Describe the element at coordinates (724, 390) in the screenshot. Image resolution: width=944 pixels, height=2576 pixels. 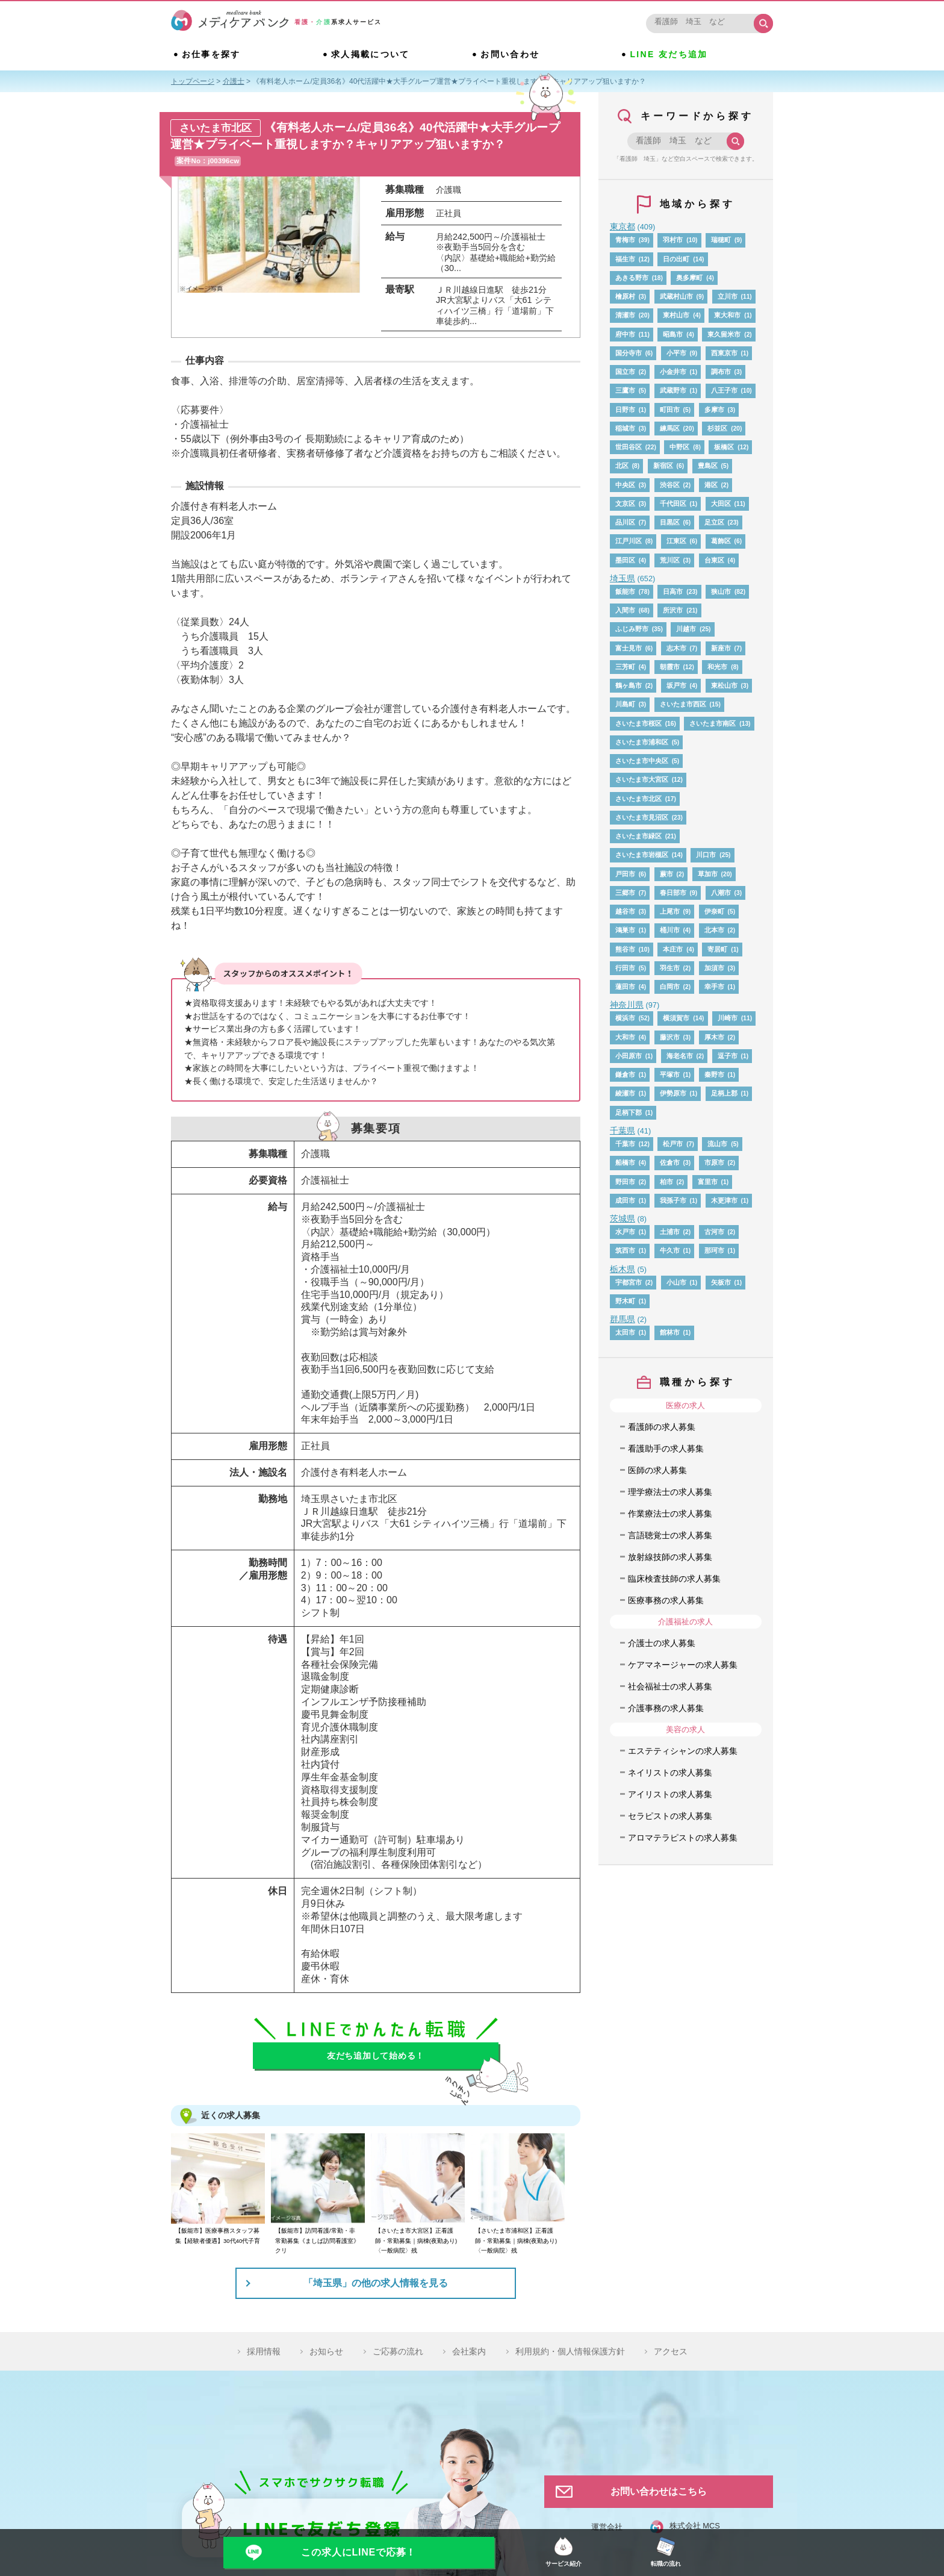
I see `八王子市` at that location.